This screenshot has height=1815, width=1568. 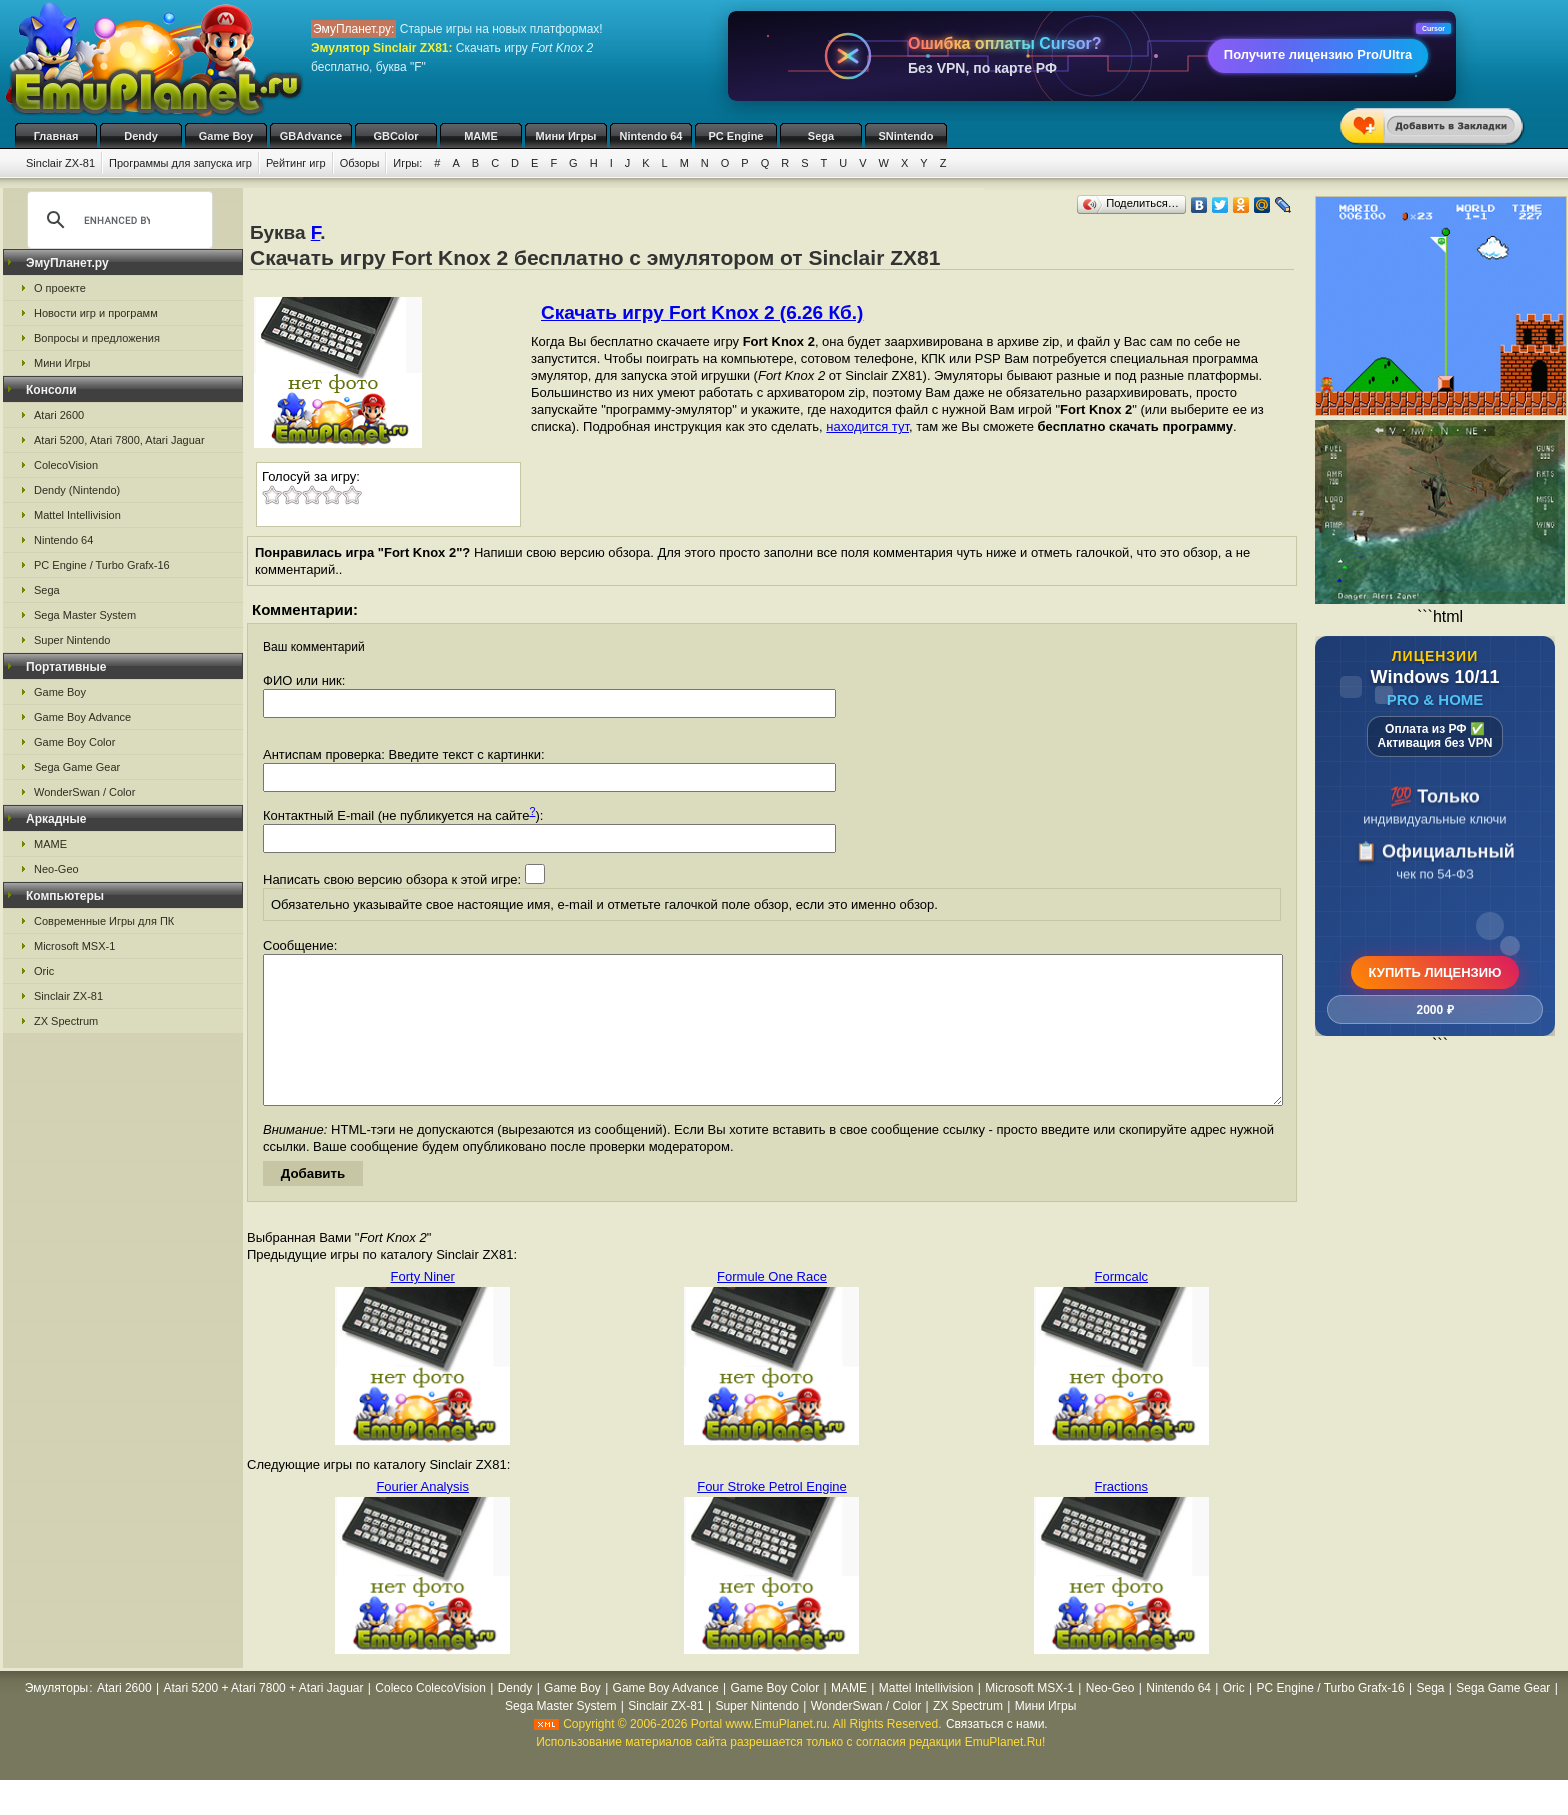 What do you see at coordinates (82, 717) in the screenshot?
I see `Game Boy Advance` at bounding box center [82, 717].